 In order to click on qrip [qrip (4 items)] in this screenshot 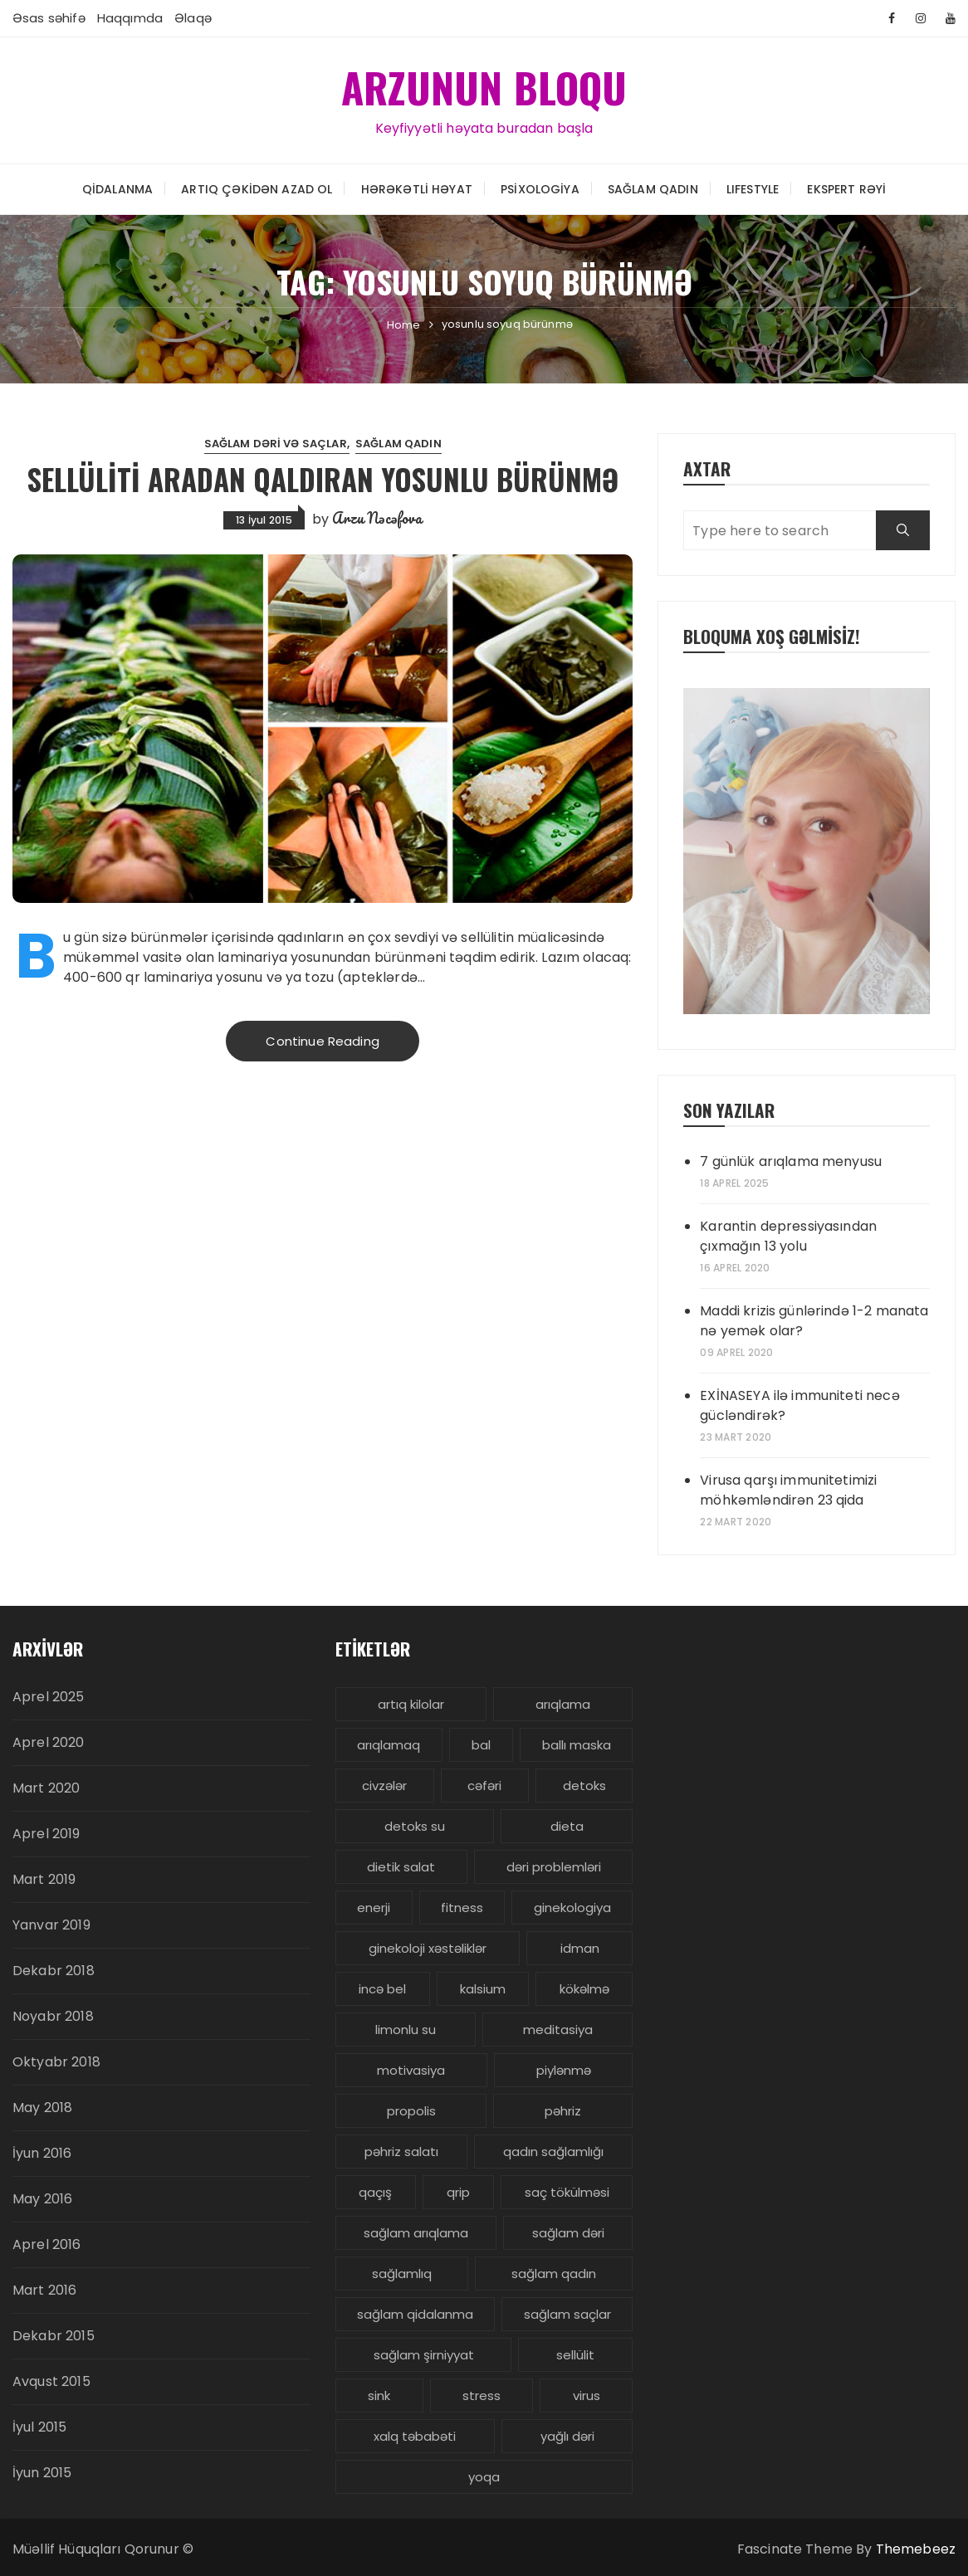, I will do `click(458, 2192)`.